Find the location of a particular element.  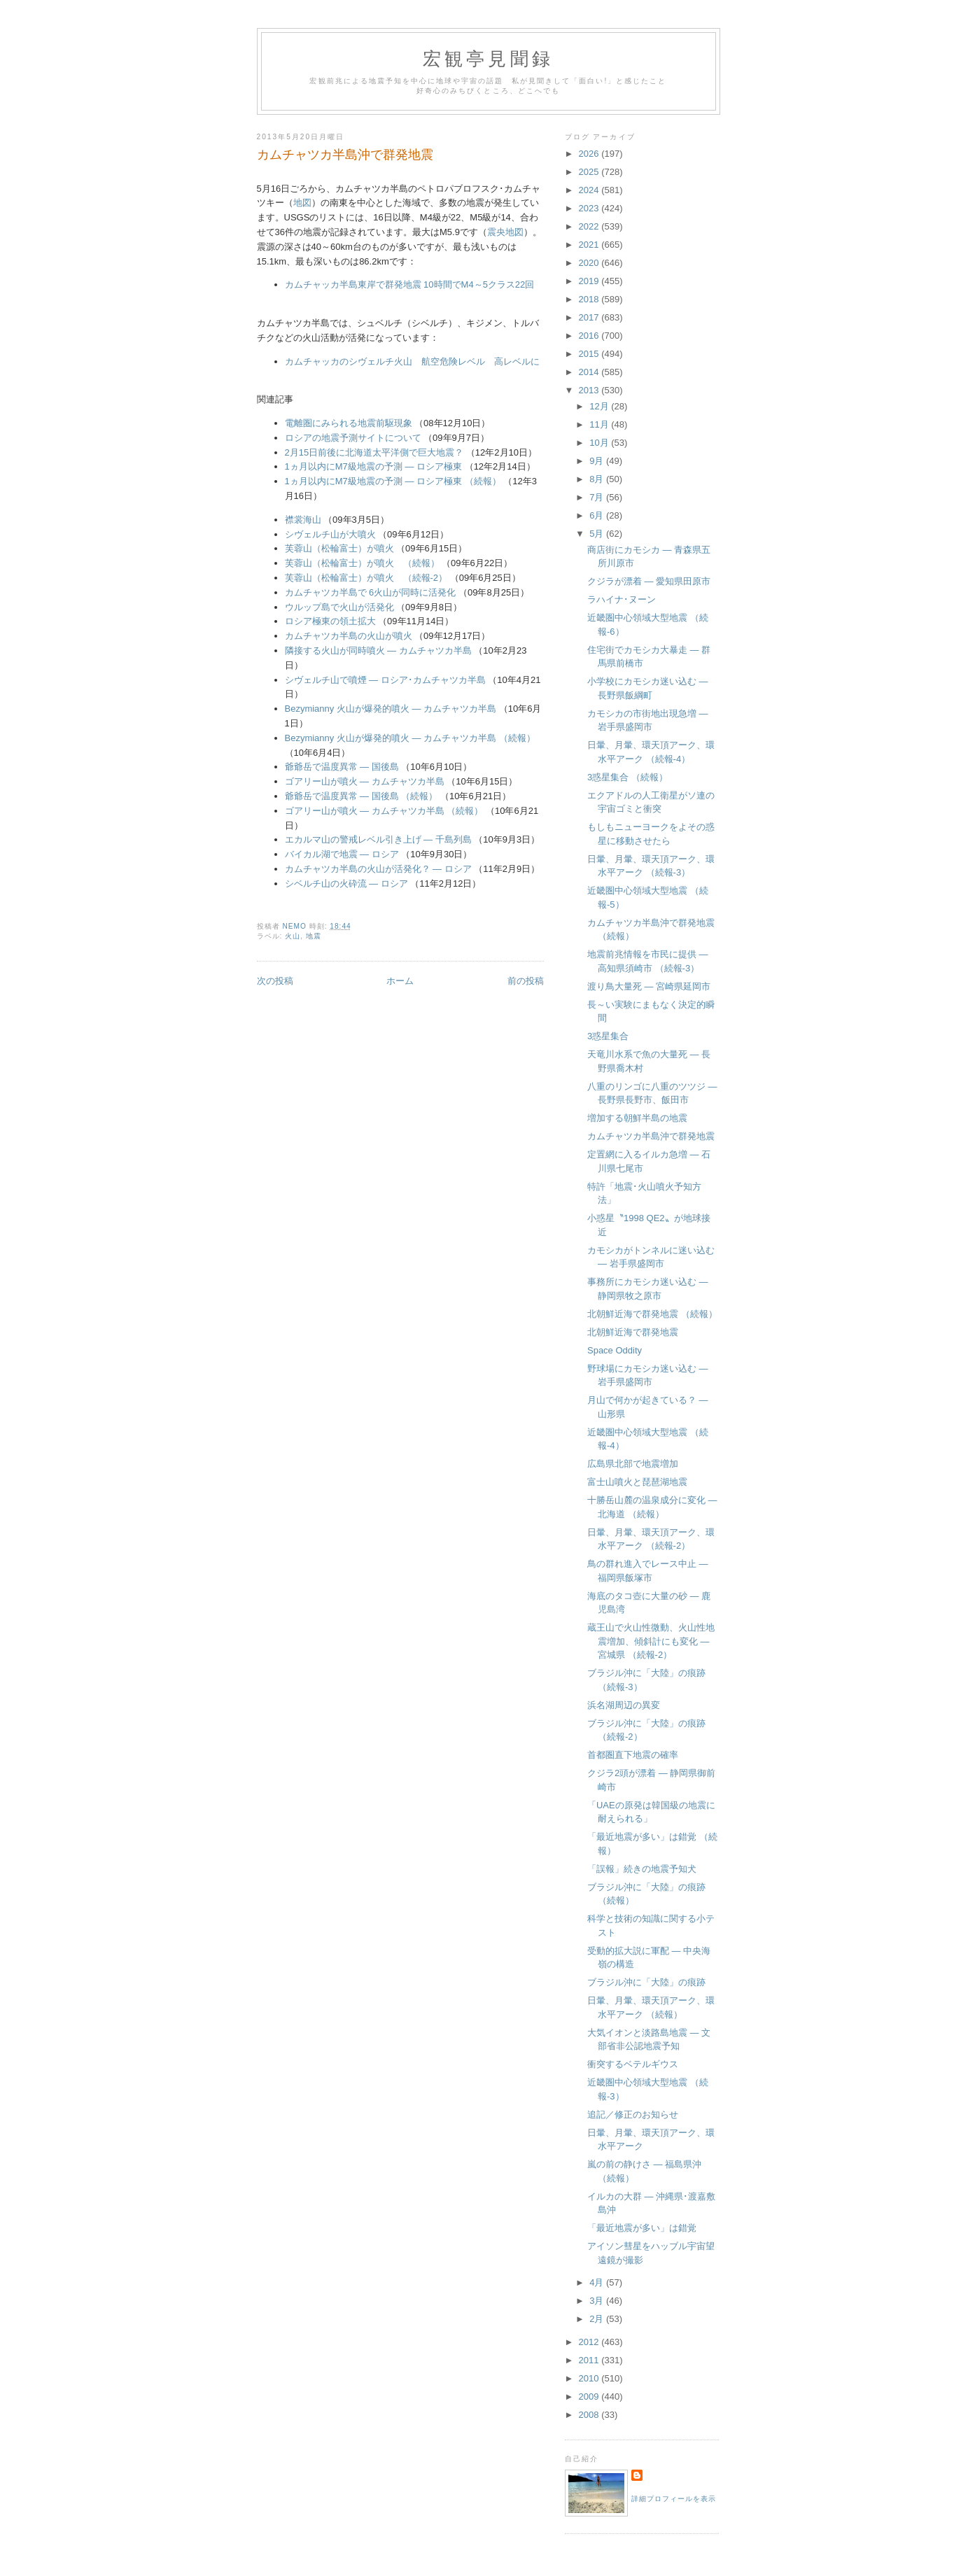

蔵王山で火山性微動、火山性地震増加、傾斜計にも変化 ― 宮城県 （続報-2） is located at coordinates (651, 1641).